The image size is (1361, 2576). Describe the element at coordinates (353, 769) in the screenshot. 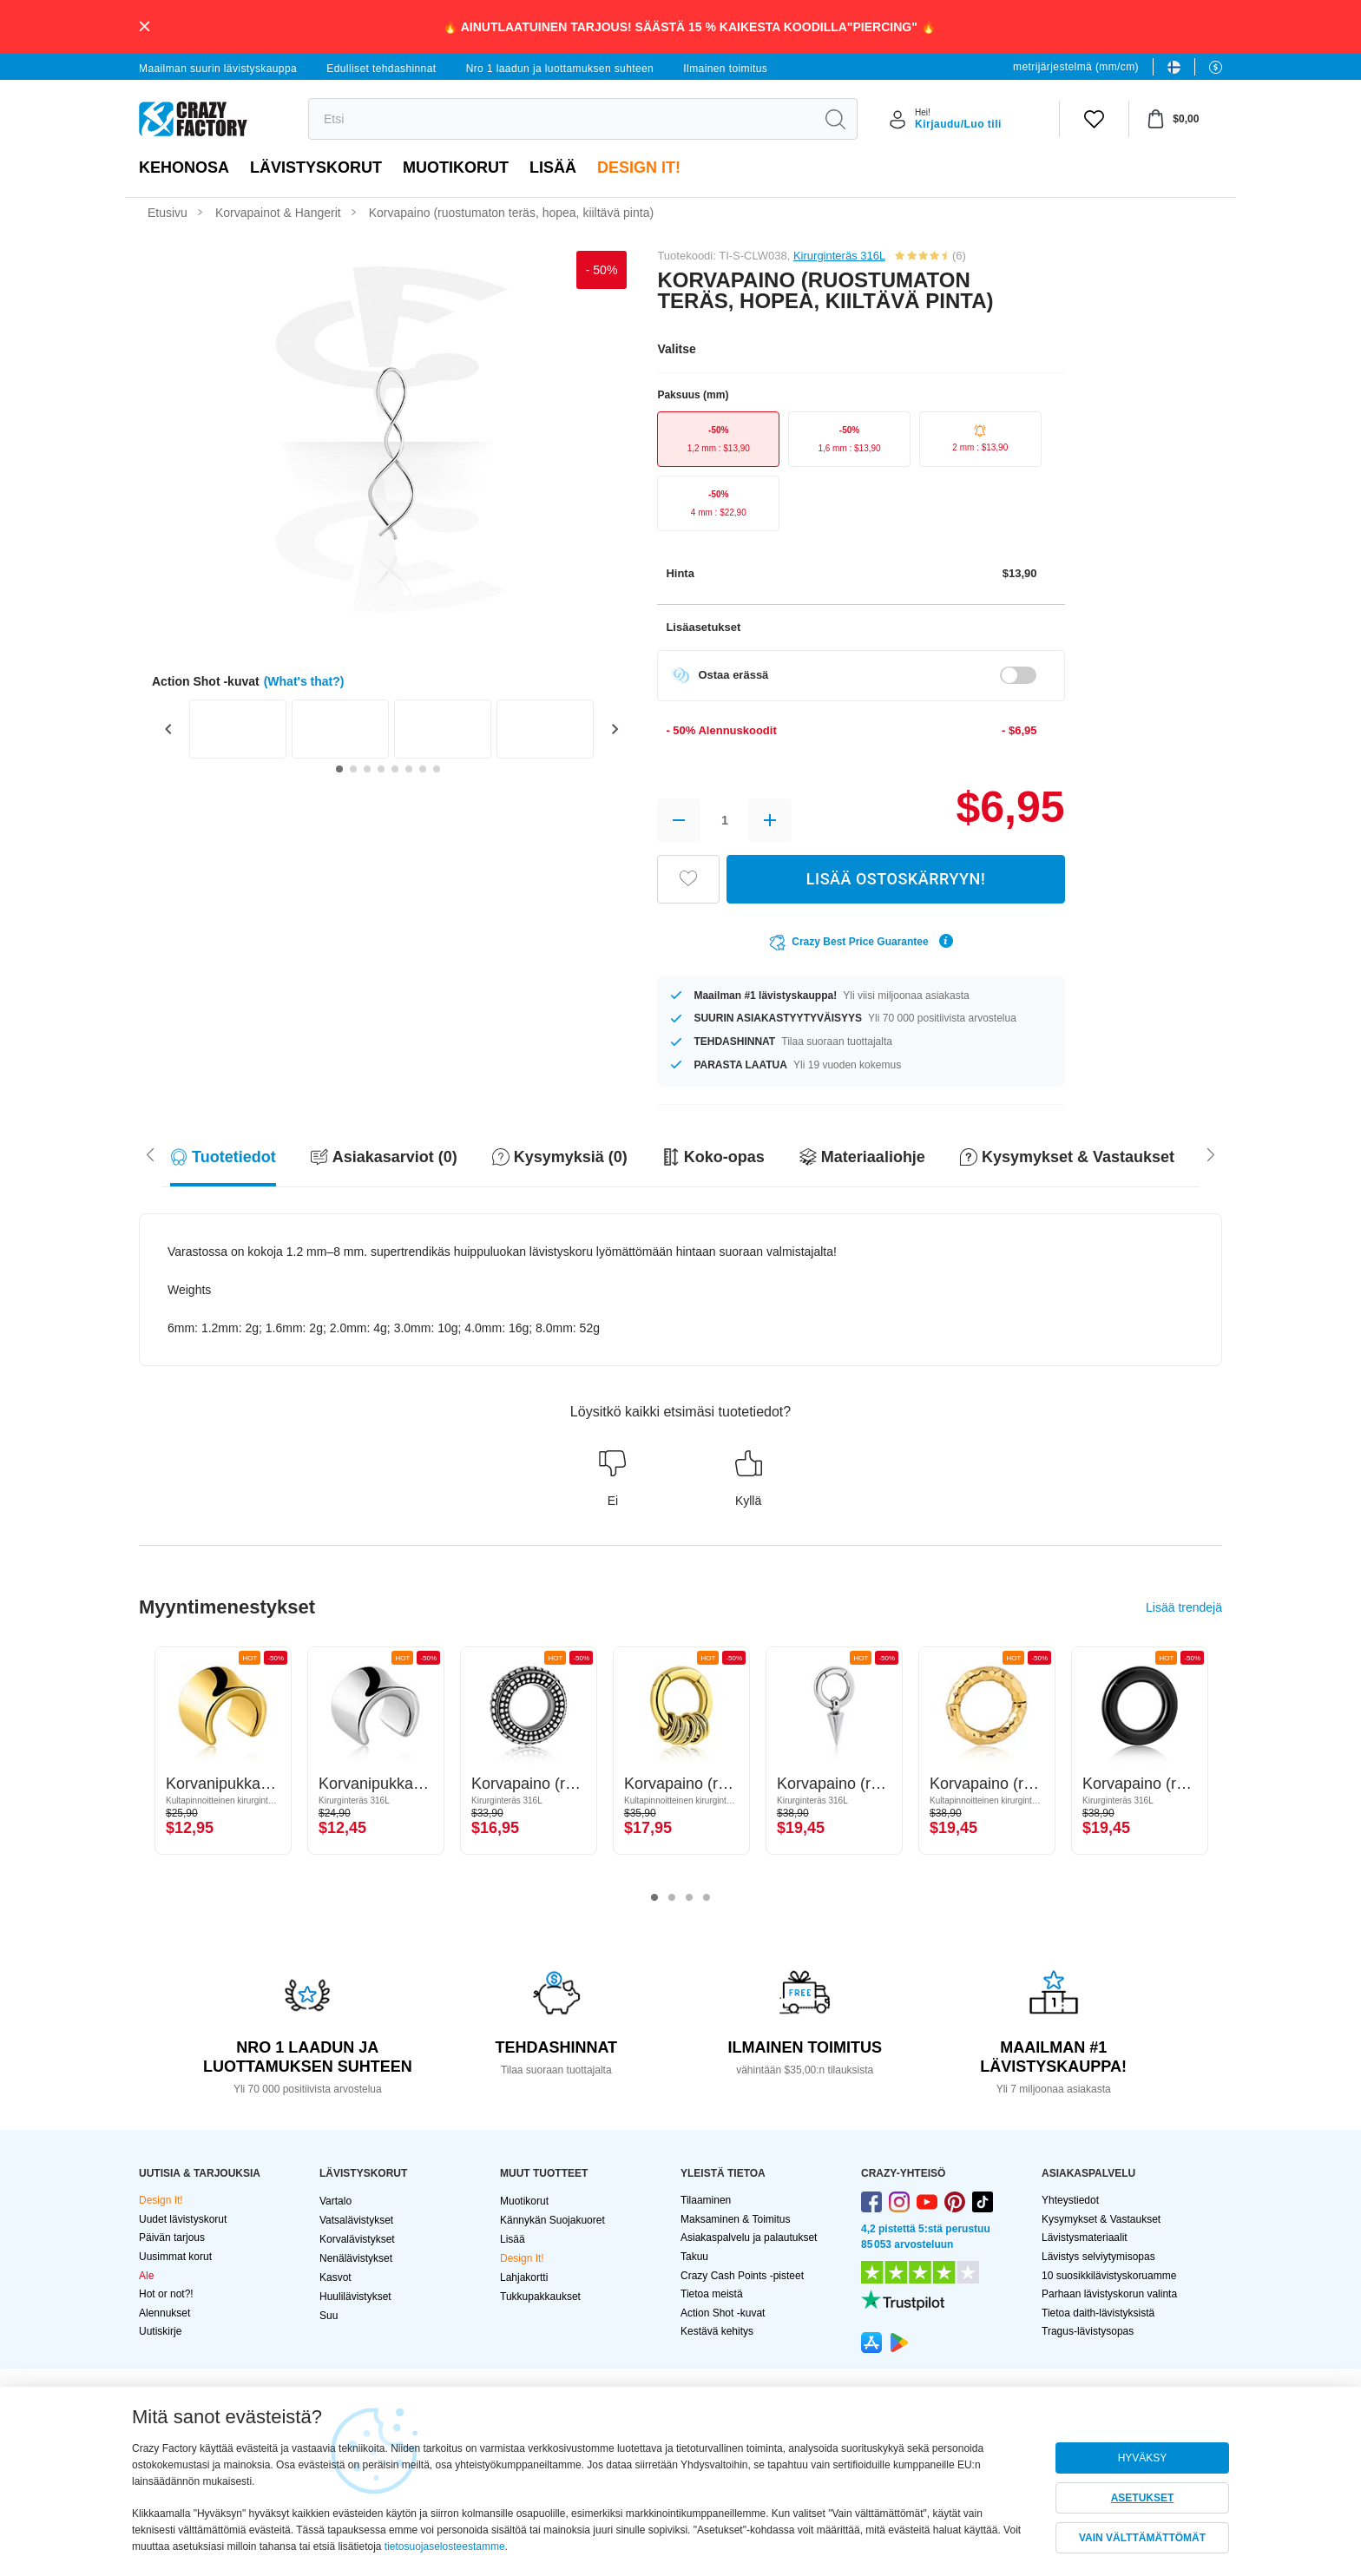

I see `[Go to slide 2]` at that location.